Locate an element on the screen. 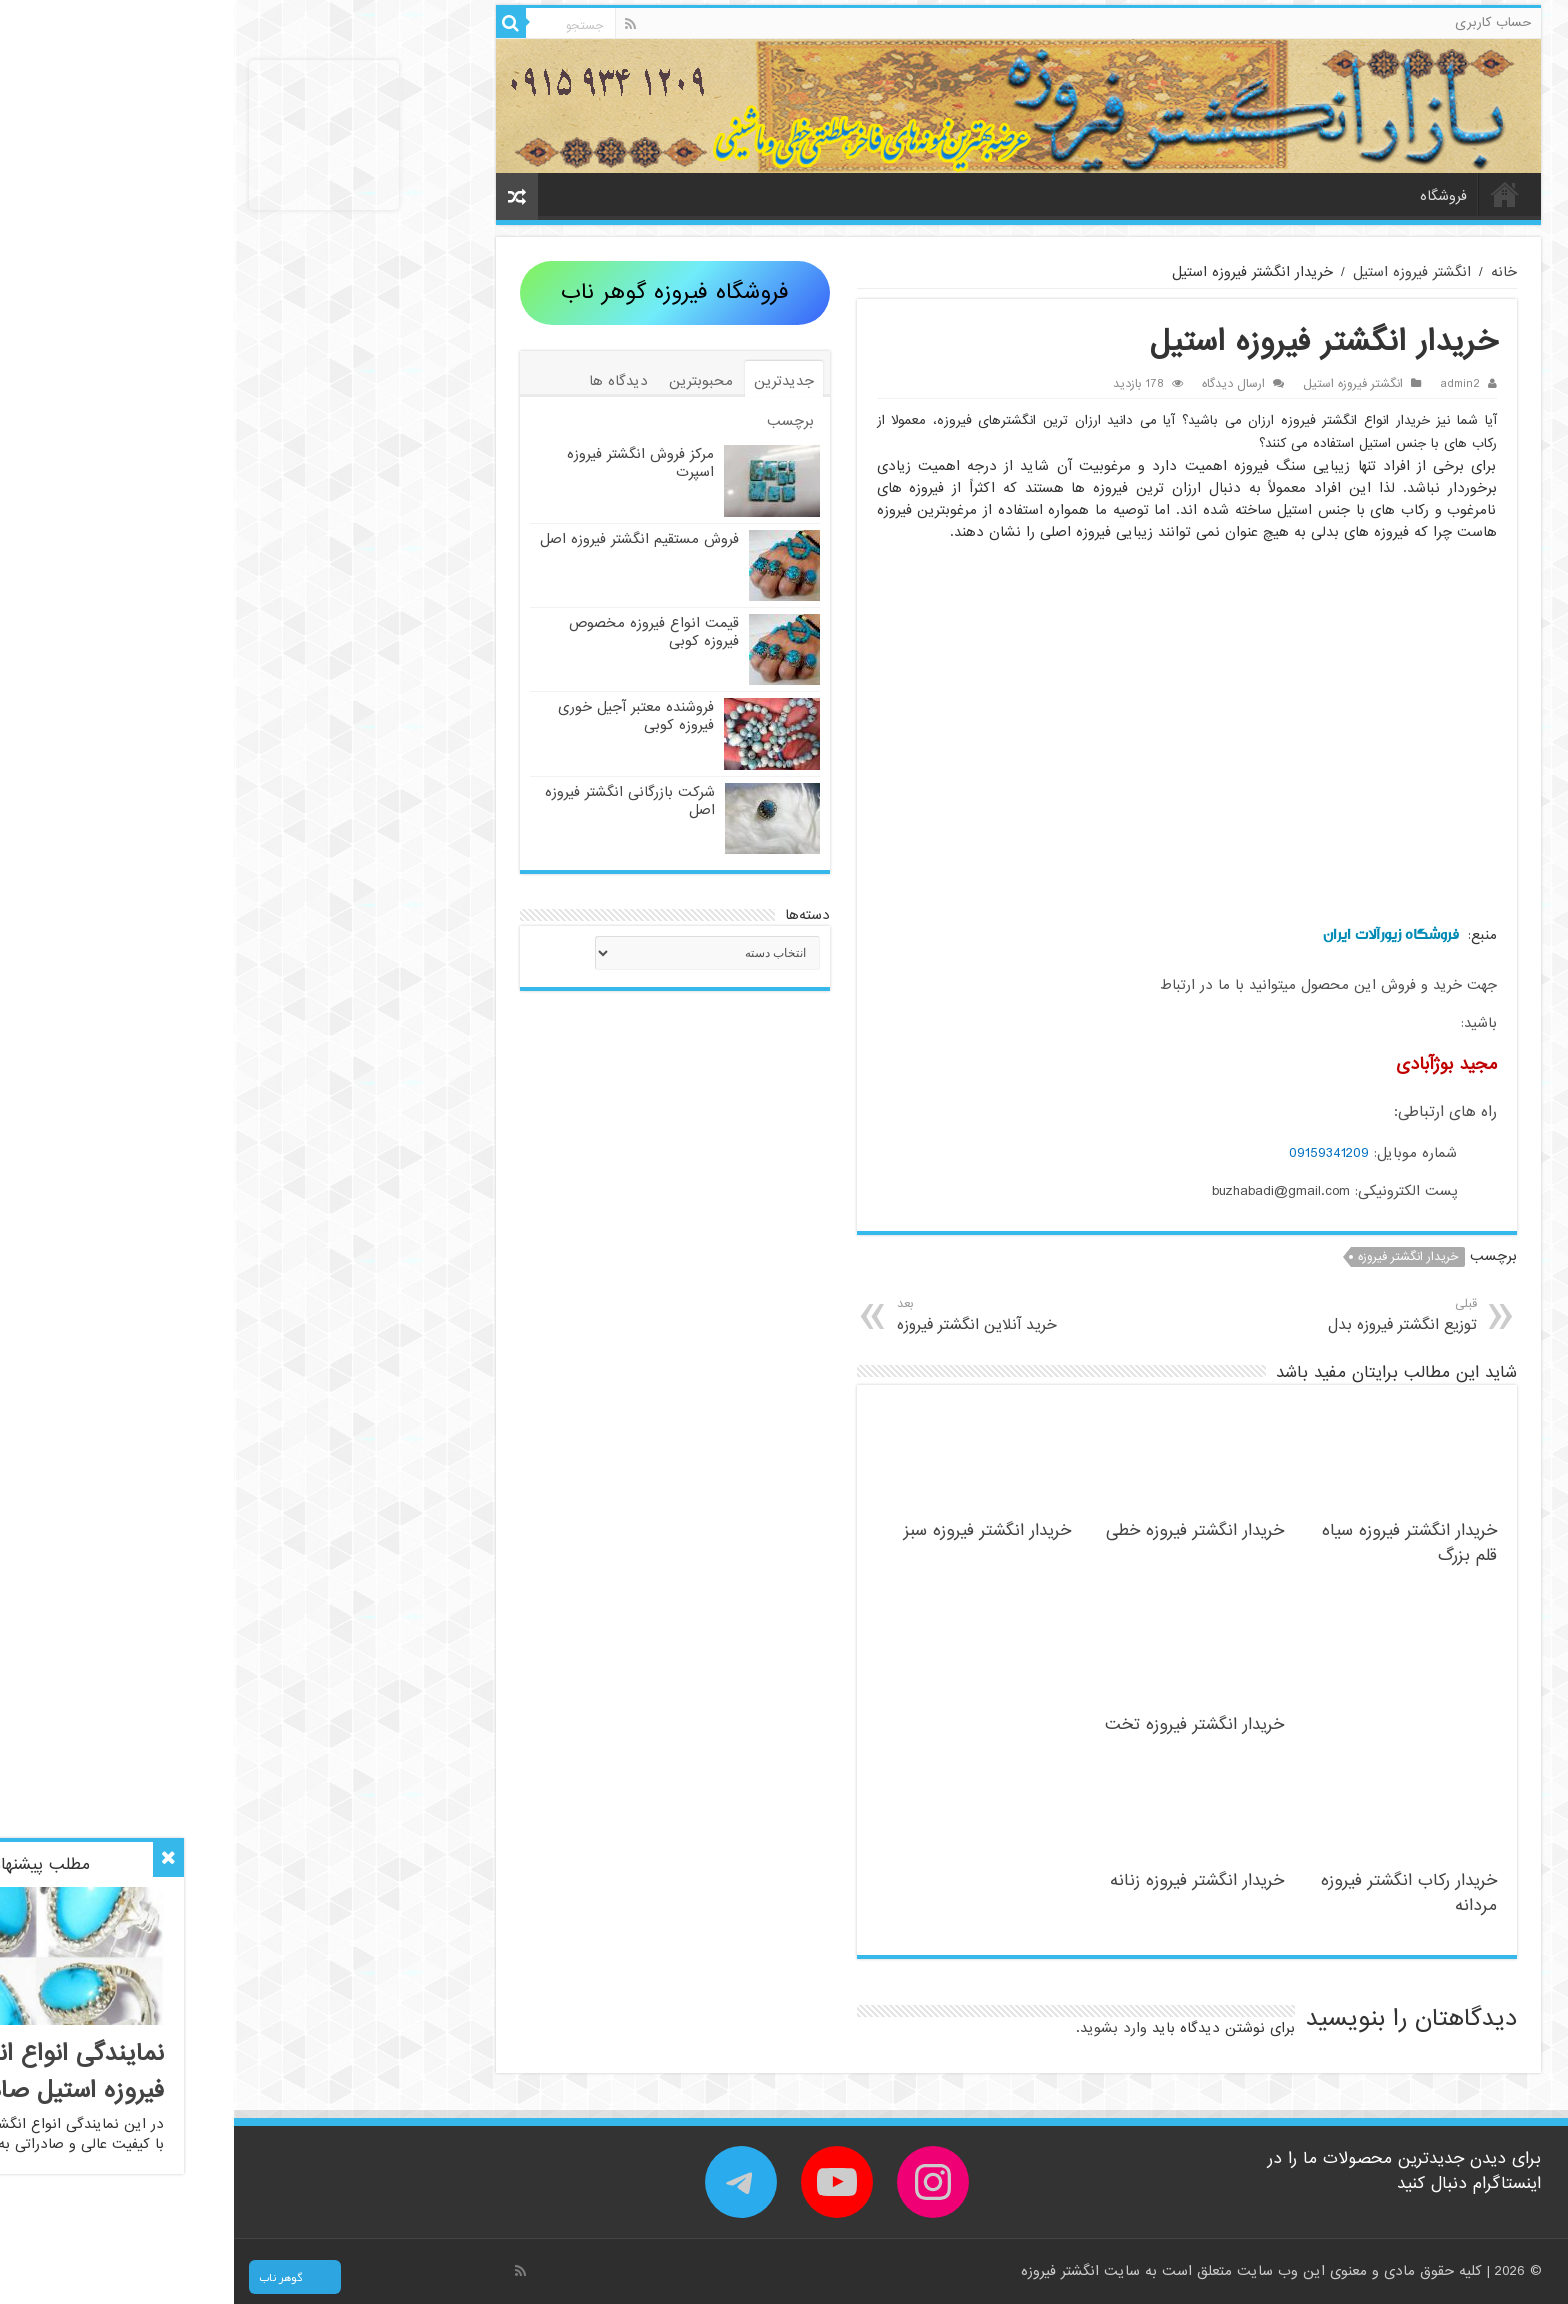  فروشگاه is located at coordinates (1209, 196).